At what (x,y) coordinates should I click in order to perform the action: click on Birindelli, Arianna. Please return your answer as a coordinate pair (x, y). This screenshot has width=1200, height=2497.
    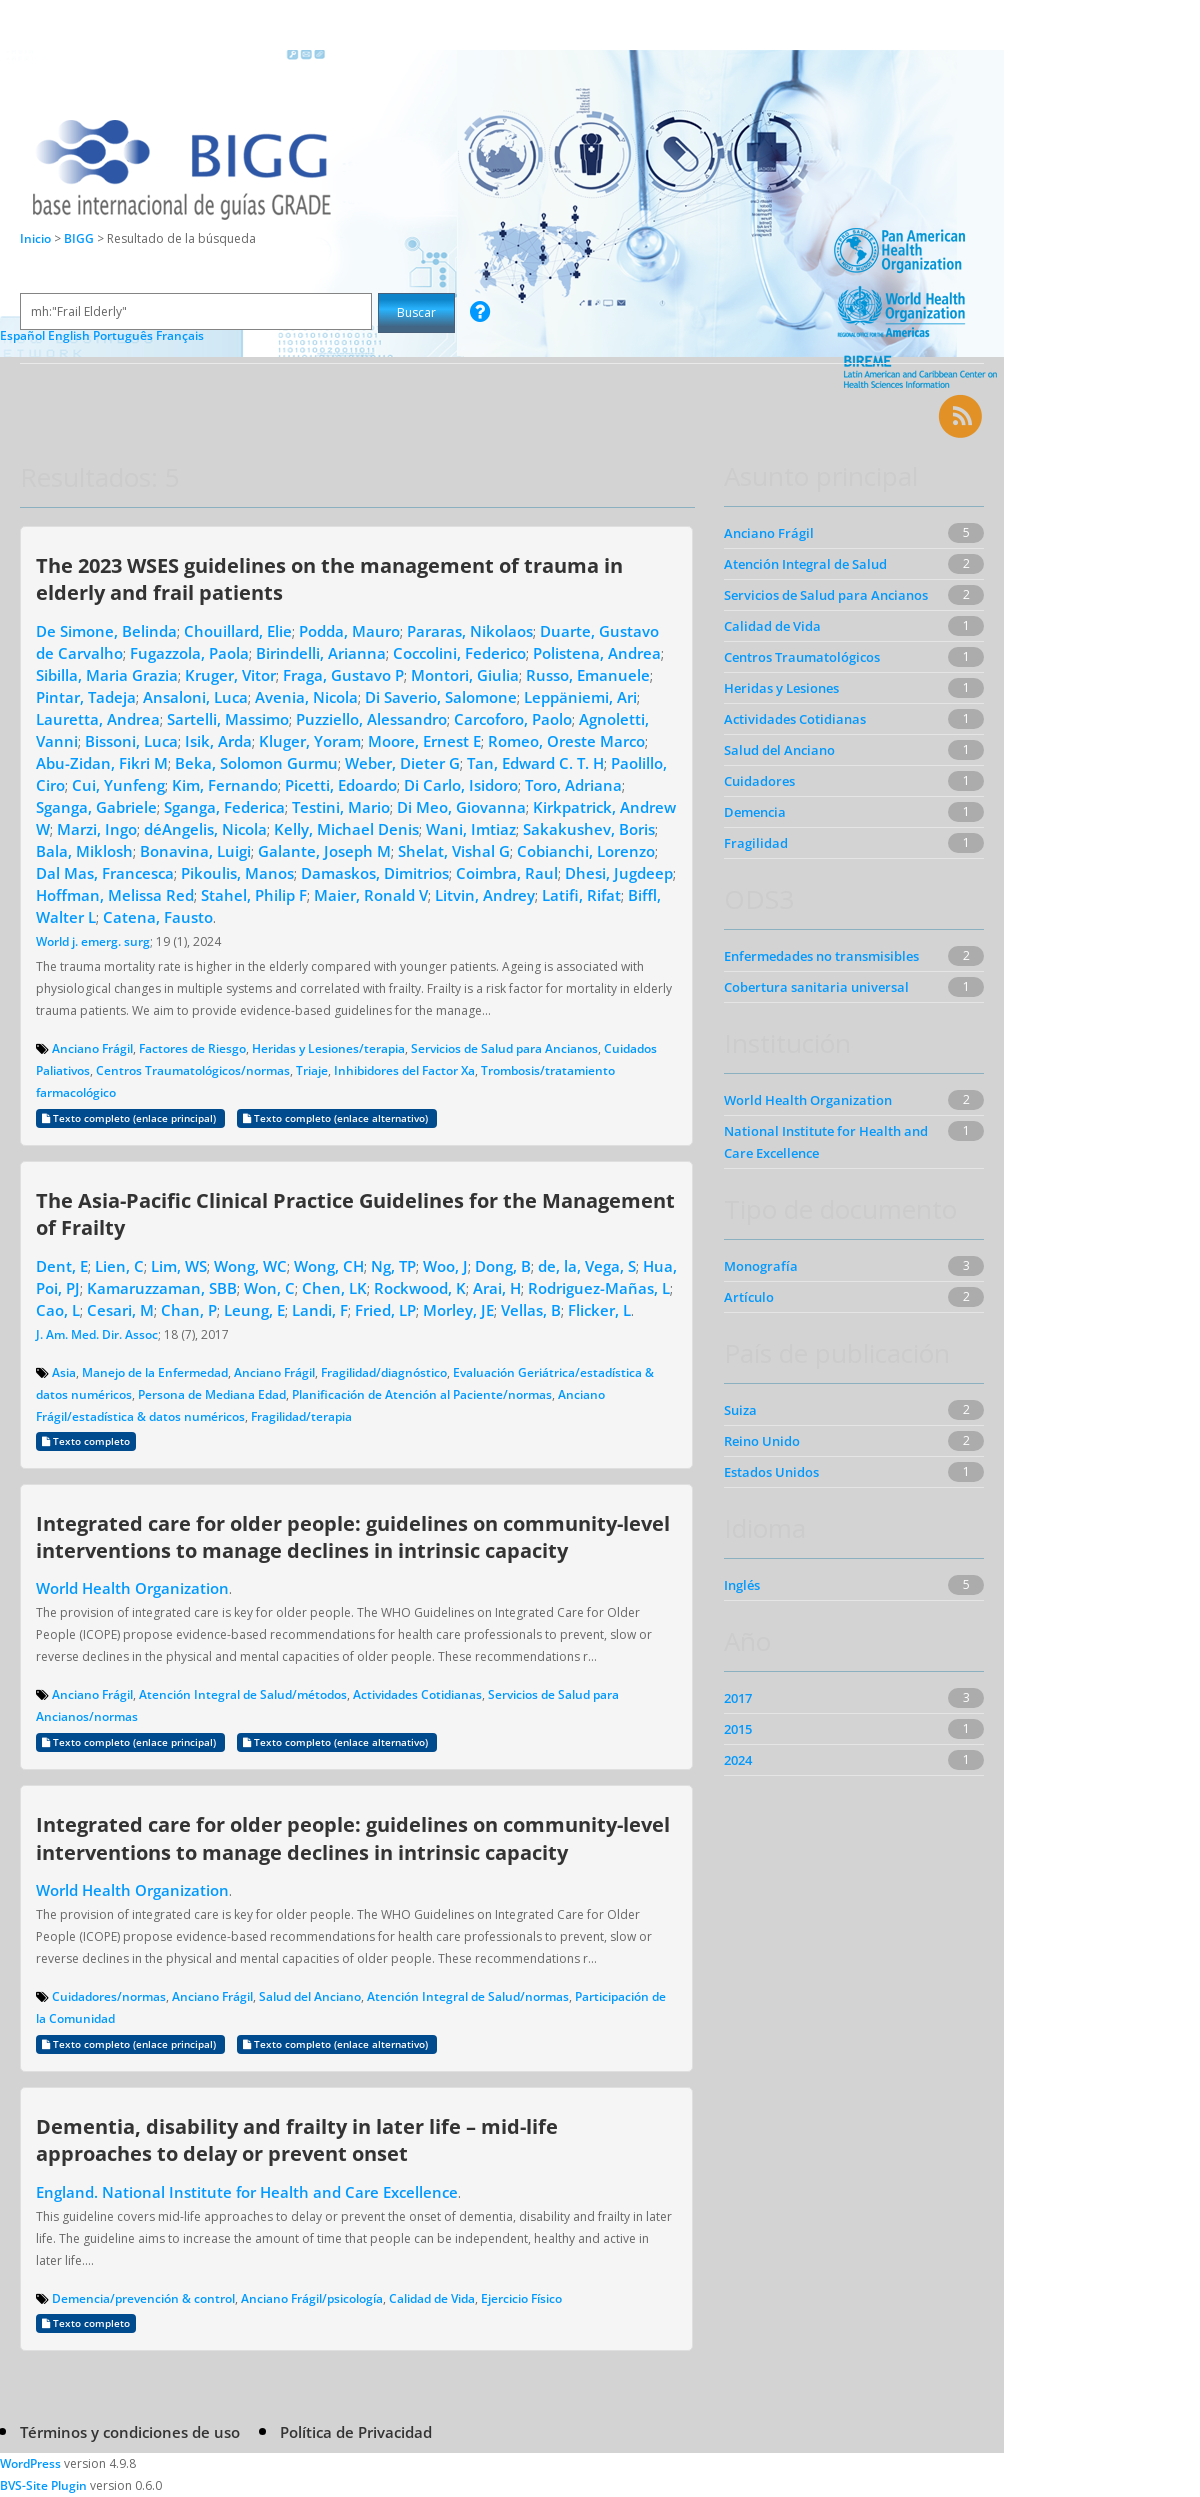
    Looking at the image, I should click on (321, 653).